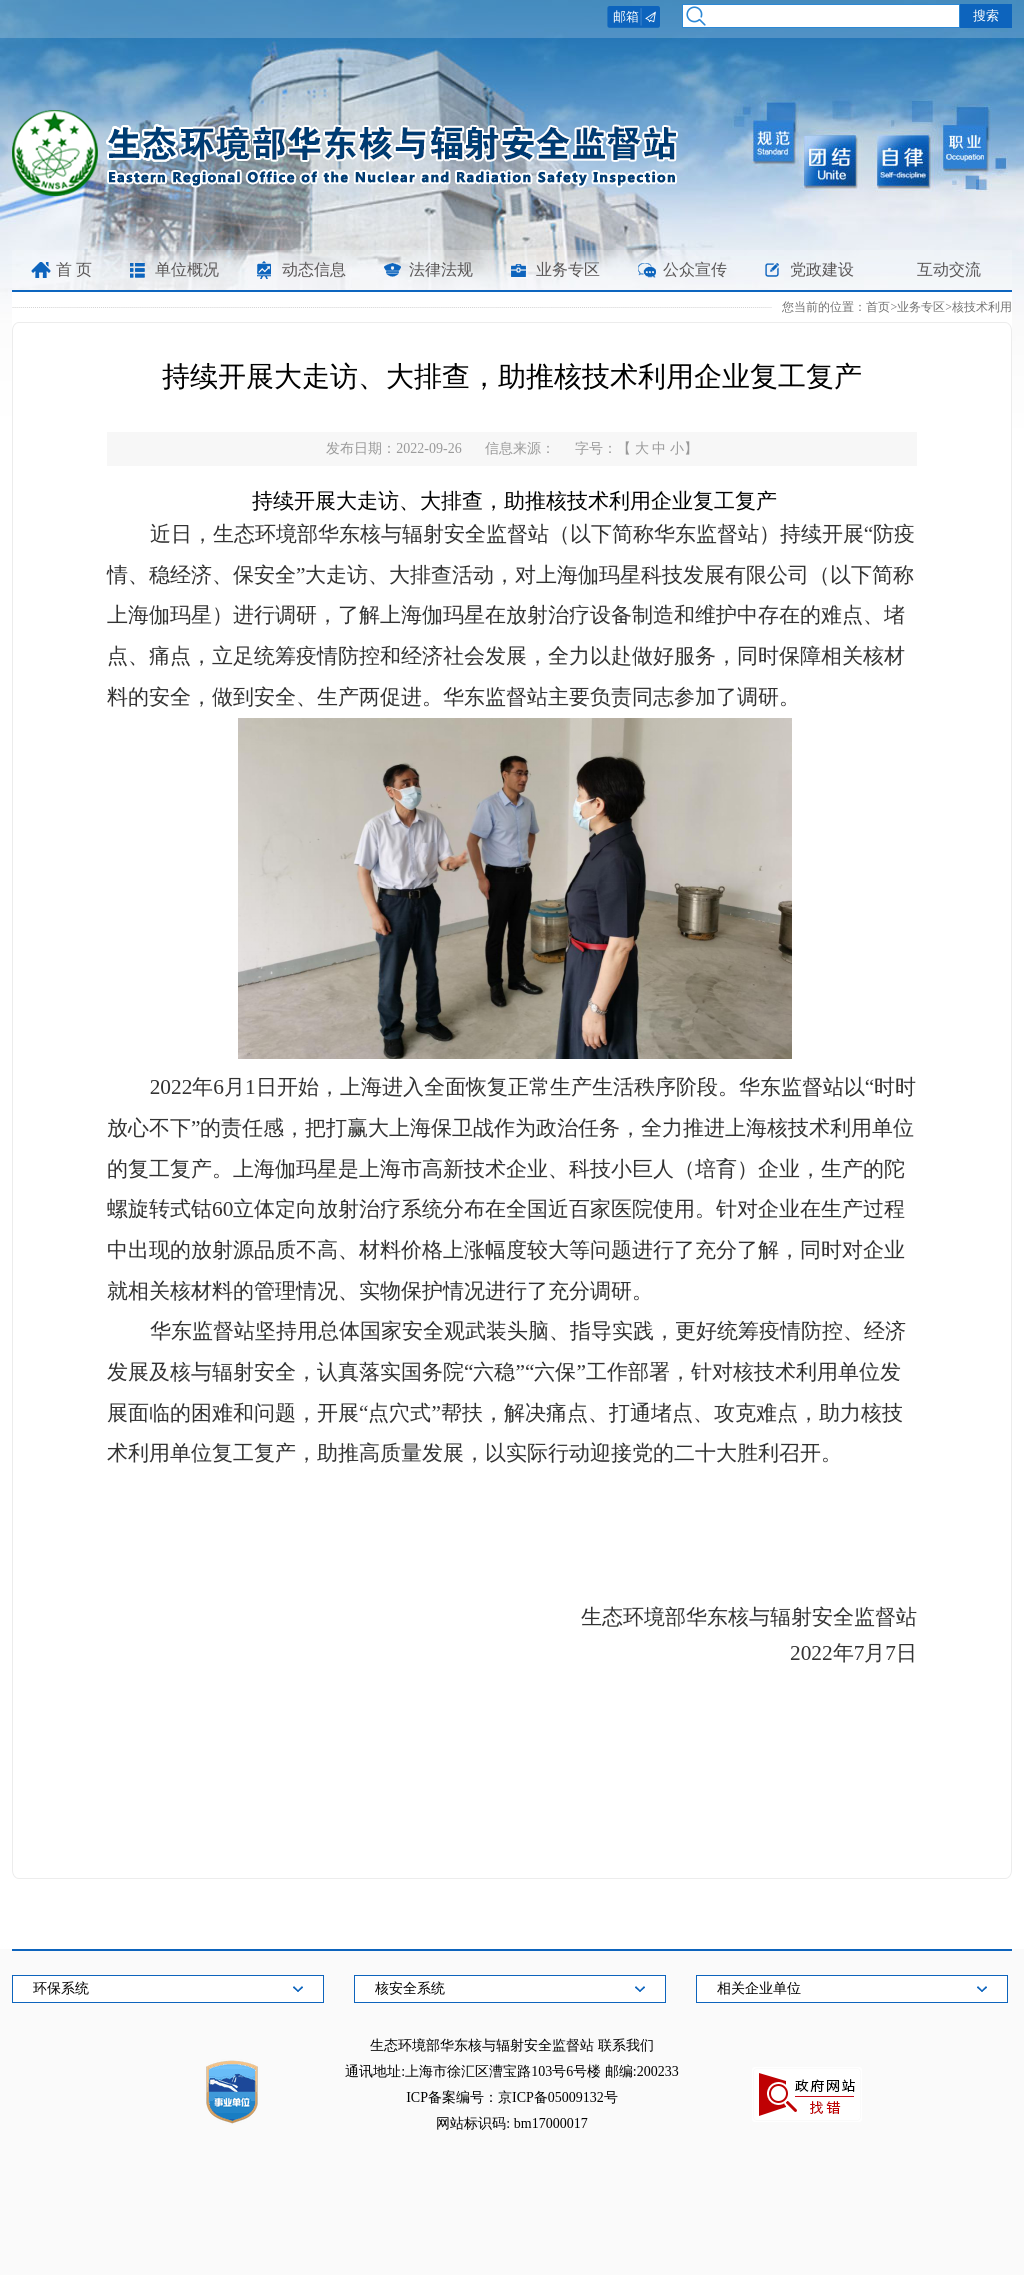 Image resolution: width=1024 pixels, height=2275 pixels. What do you see at coordinates (878, 307) in the screenshot?
I see `首页` at bounding box center [878, 307].